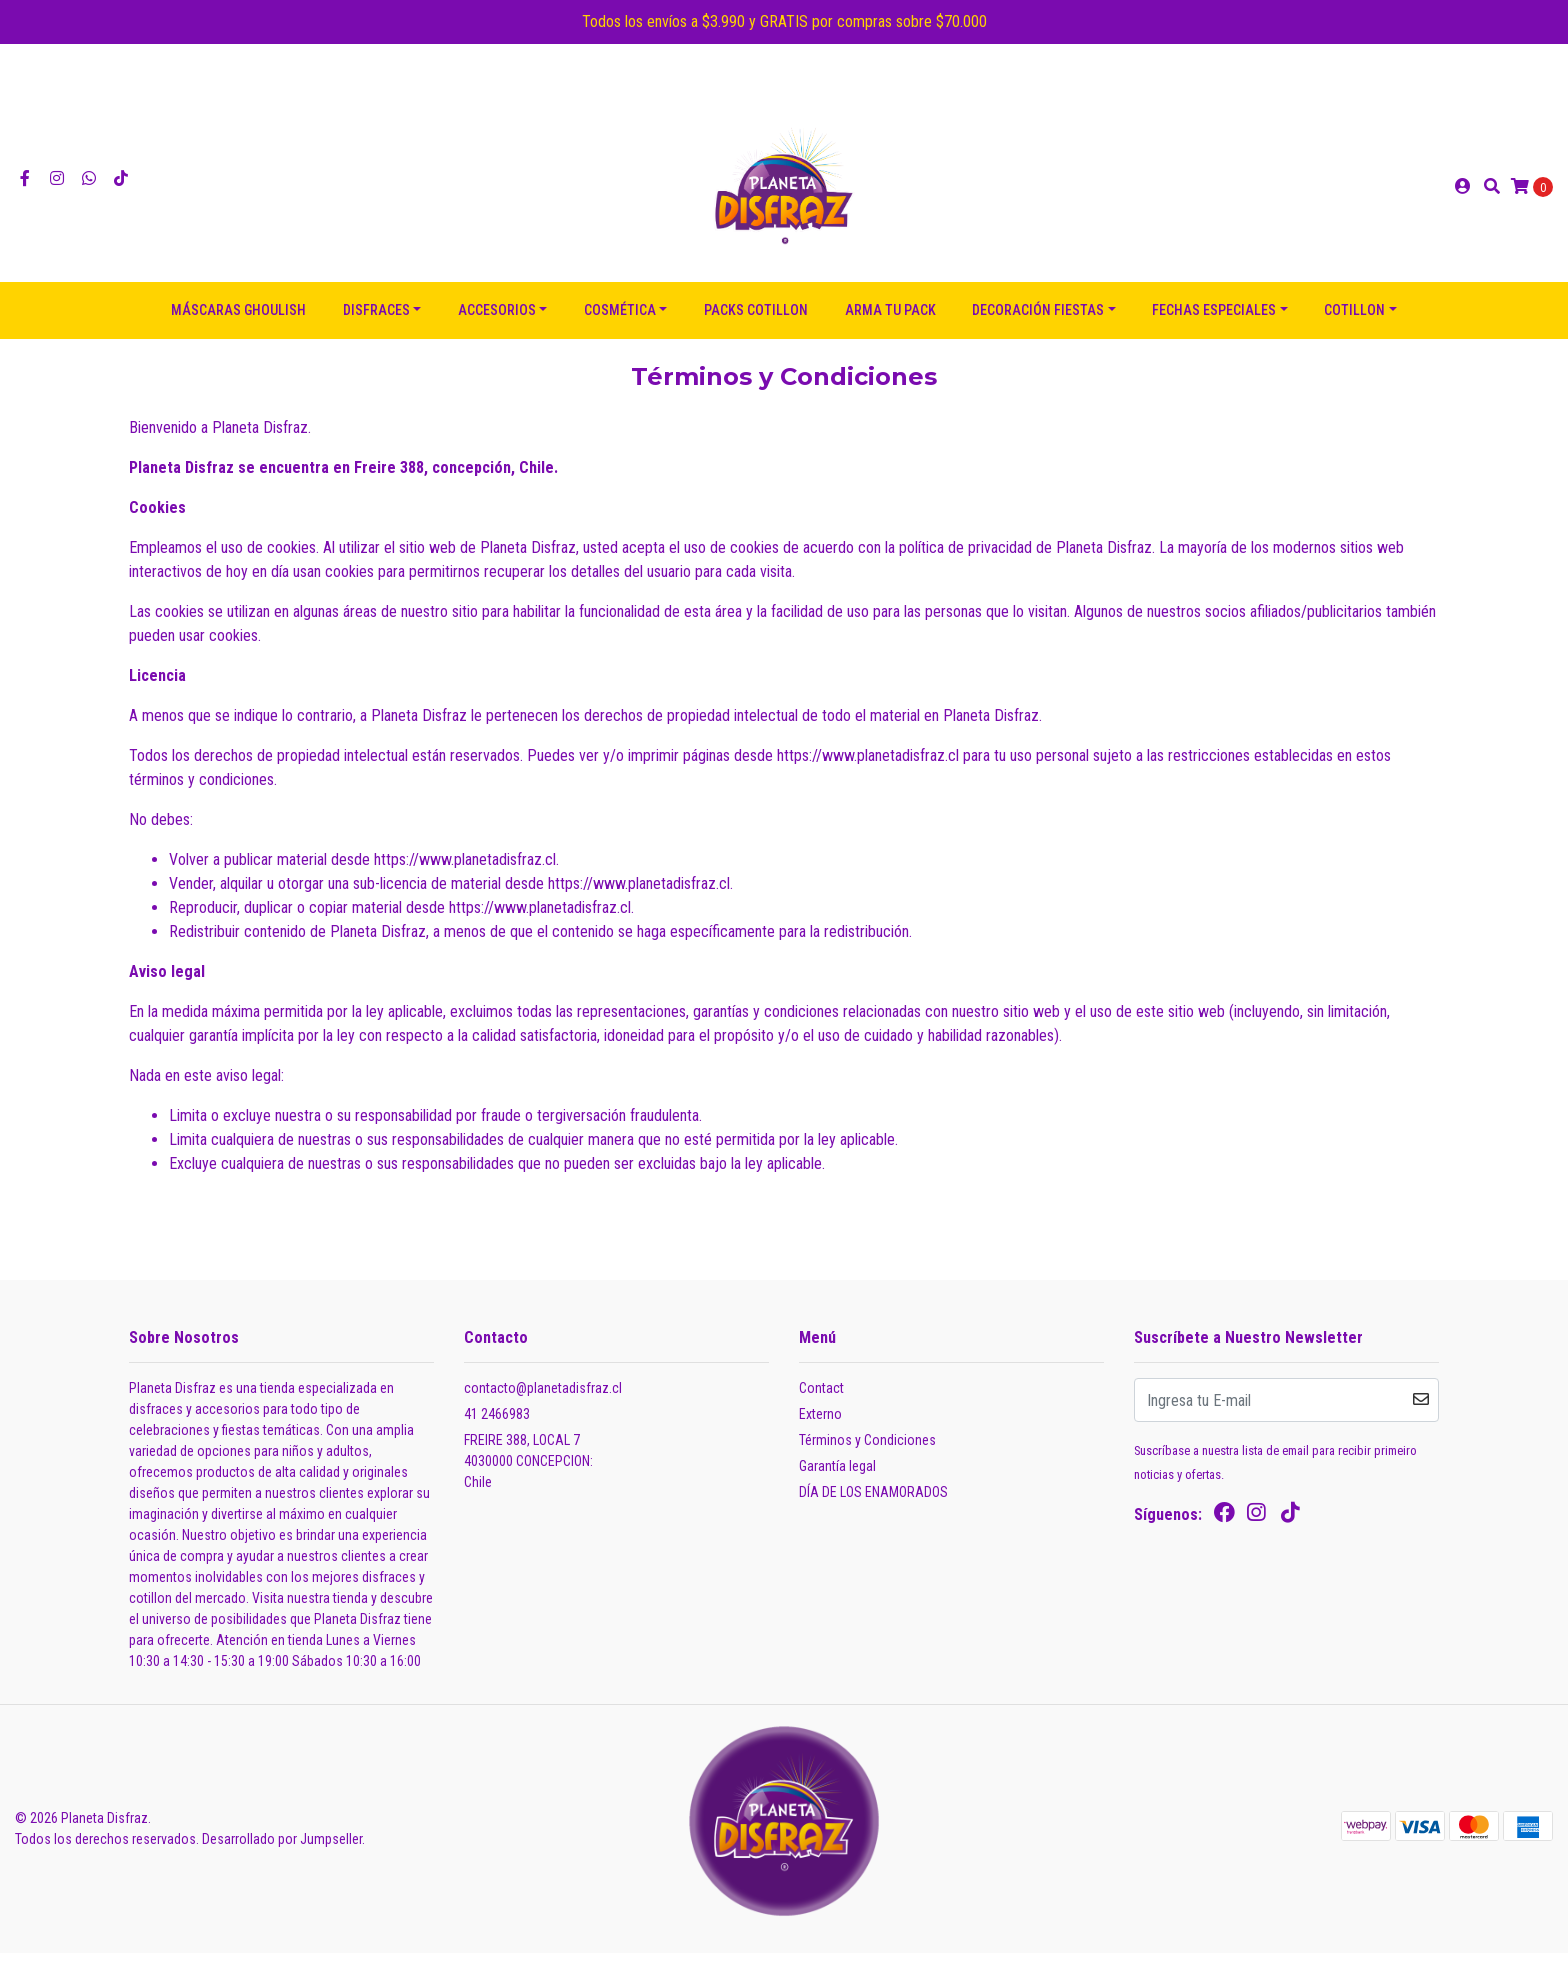  What do you see at coordinates (820, 1422) in the screenshot?
I see `Externo` at bounding box center [820, 1422].